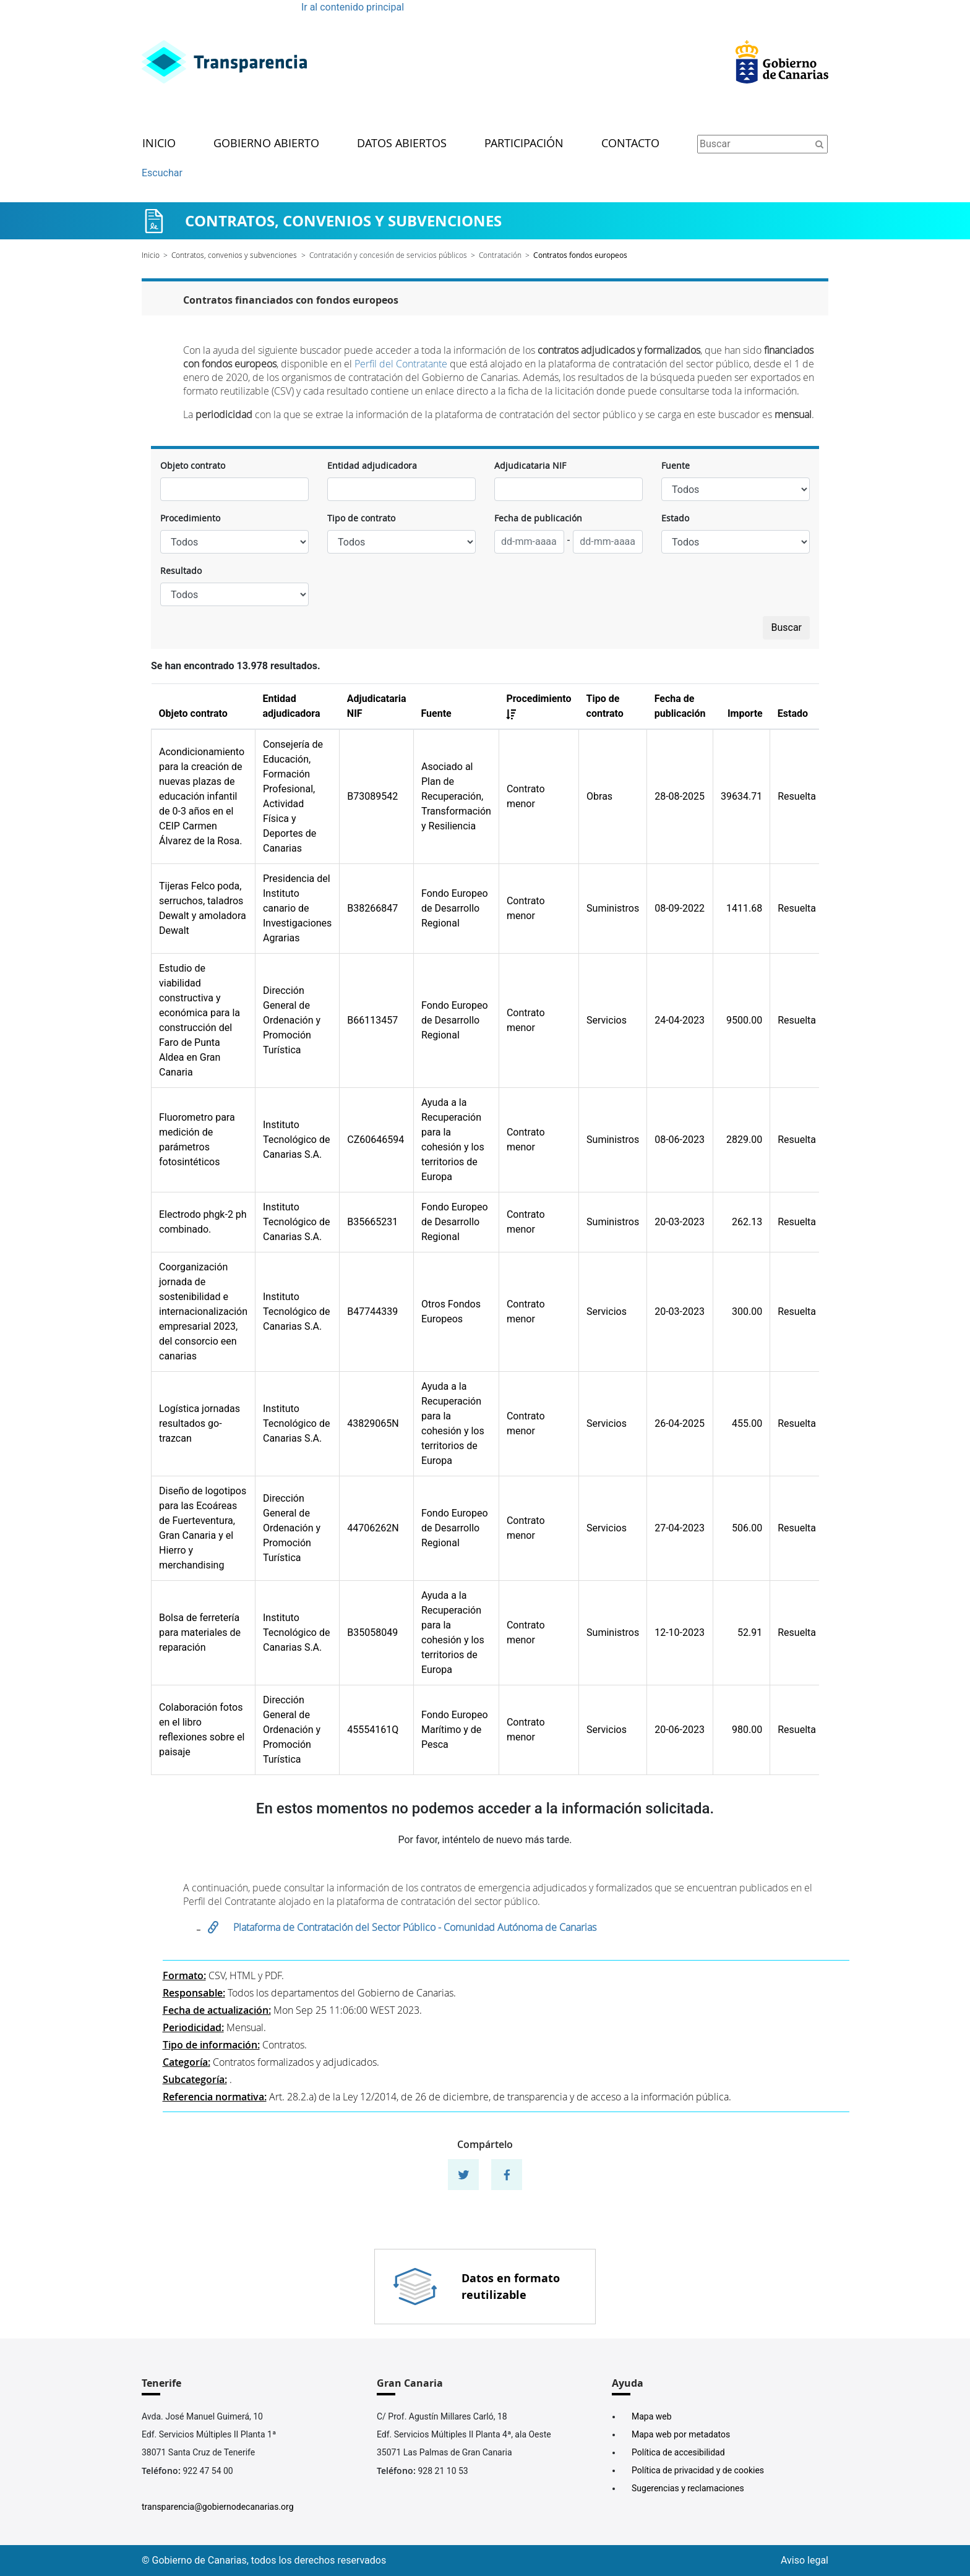 This screenshot has height=2576, width=970. Describe the element at coordinates (192, 465) in the screenshot. I see `Objeto contrato` at that location.